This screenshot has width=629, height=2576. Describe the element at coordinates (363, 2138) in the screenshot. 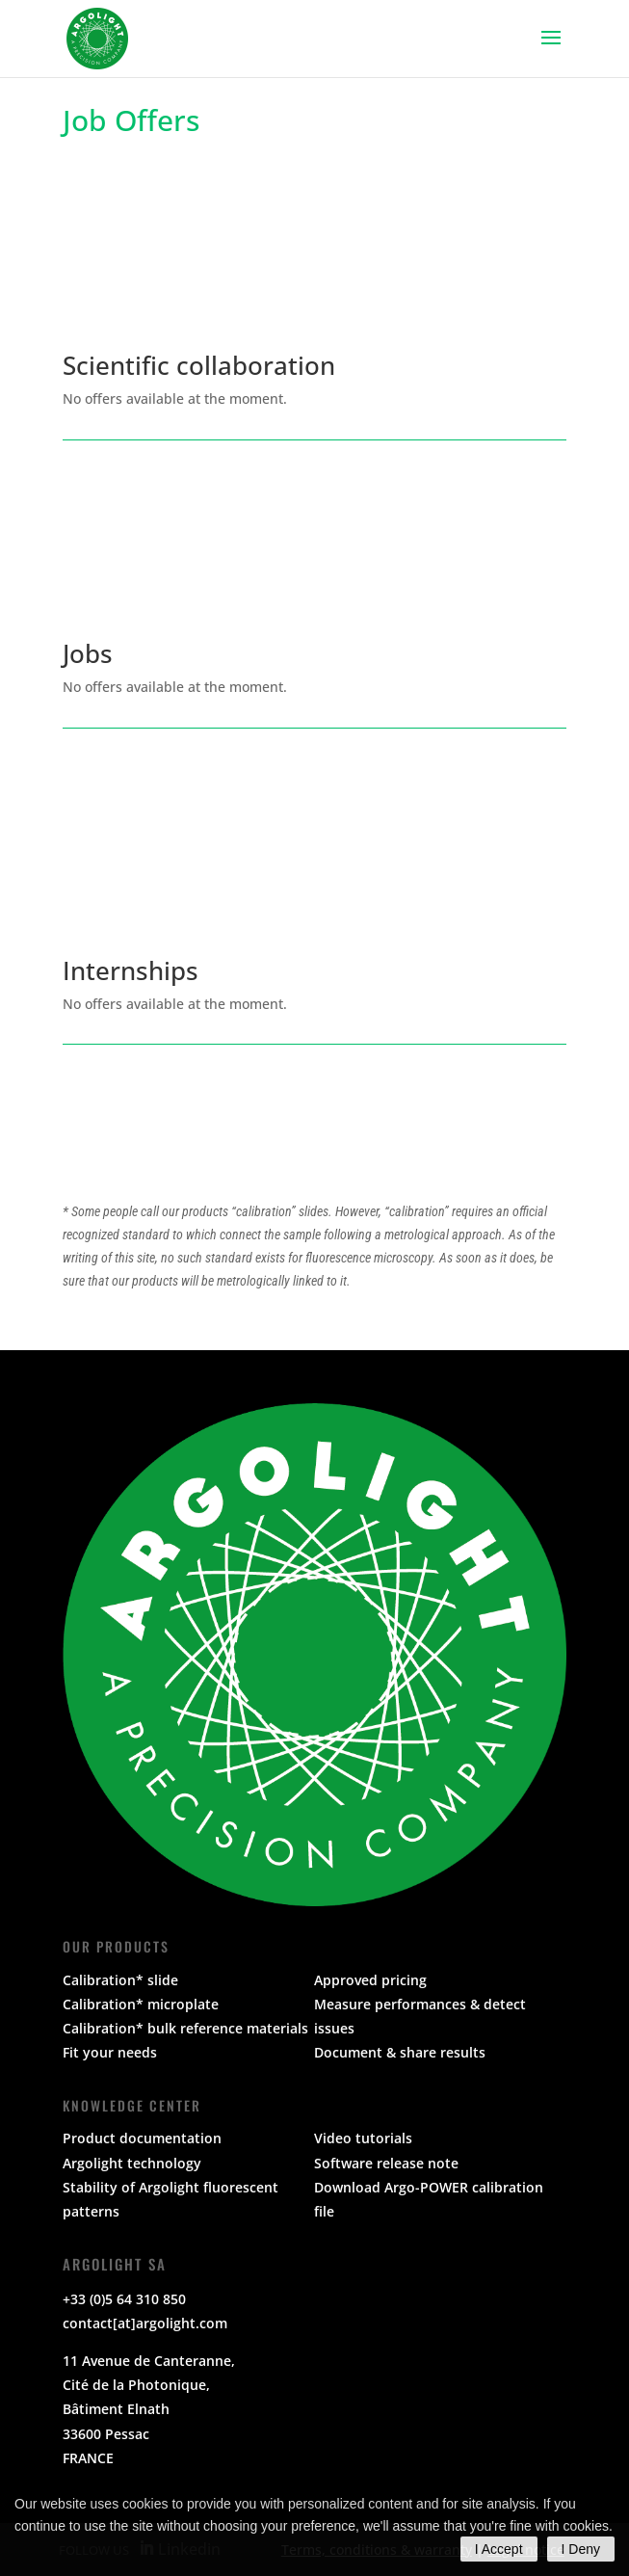

I see `Video tutorials` at that location.